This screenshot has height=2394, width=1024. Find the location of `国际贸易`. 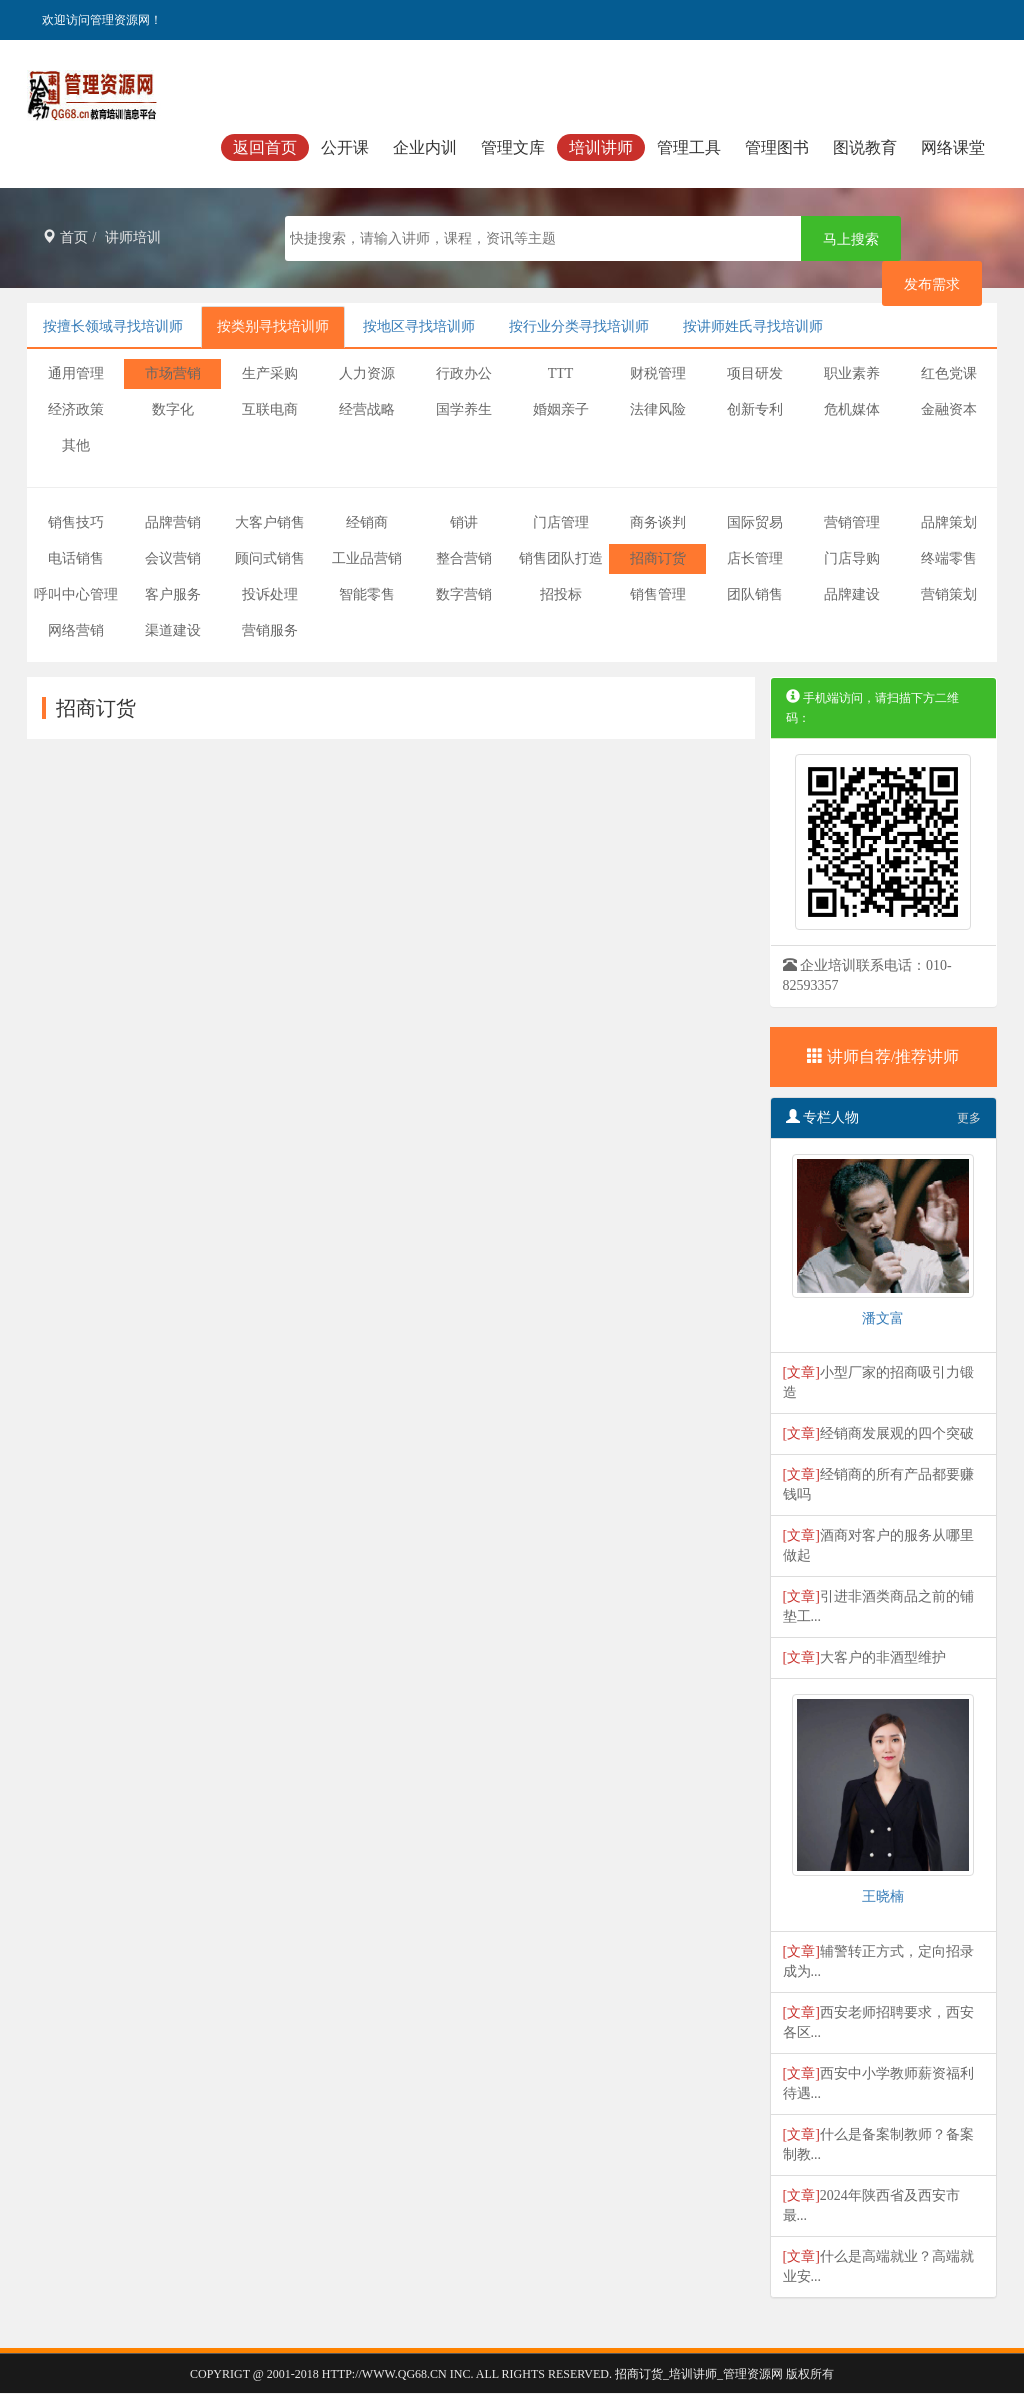

国际贸易 is located at coordinates (755, 522).